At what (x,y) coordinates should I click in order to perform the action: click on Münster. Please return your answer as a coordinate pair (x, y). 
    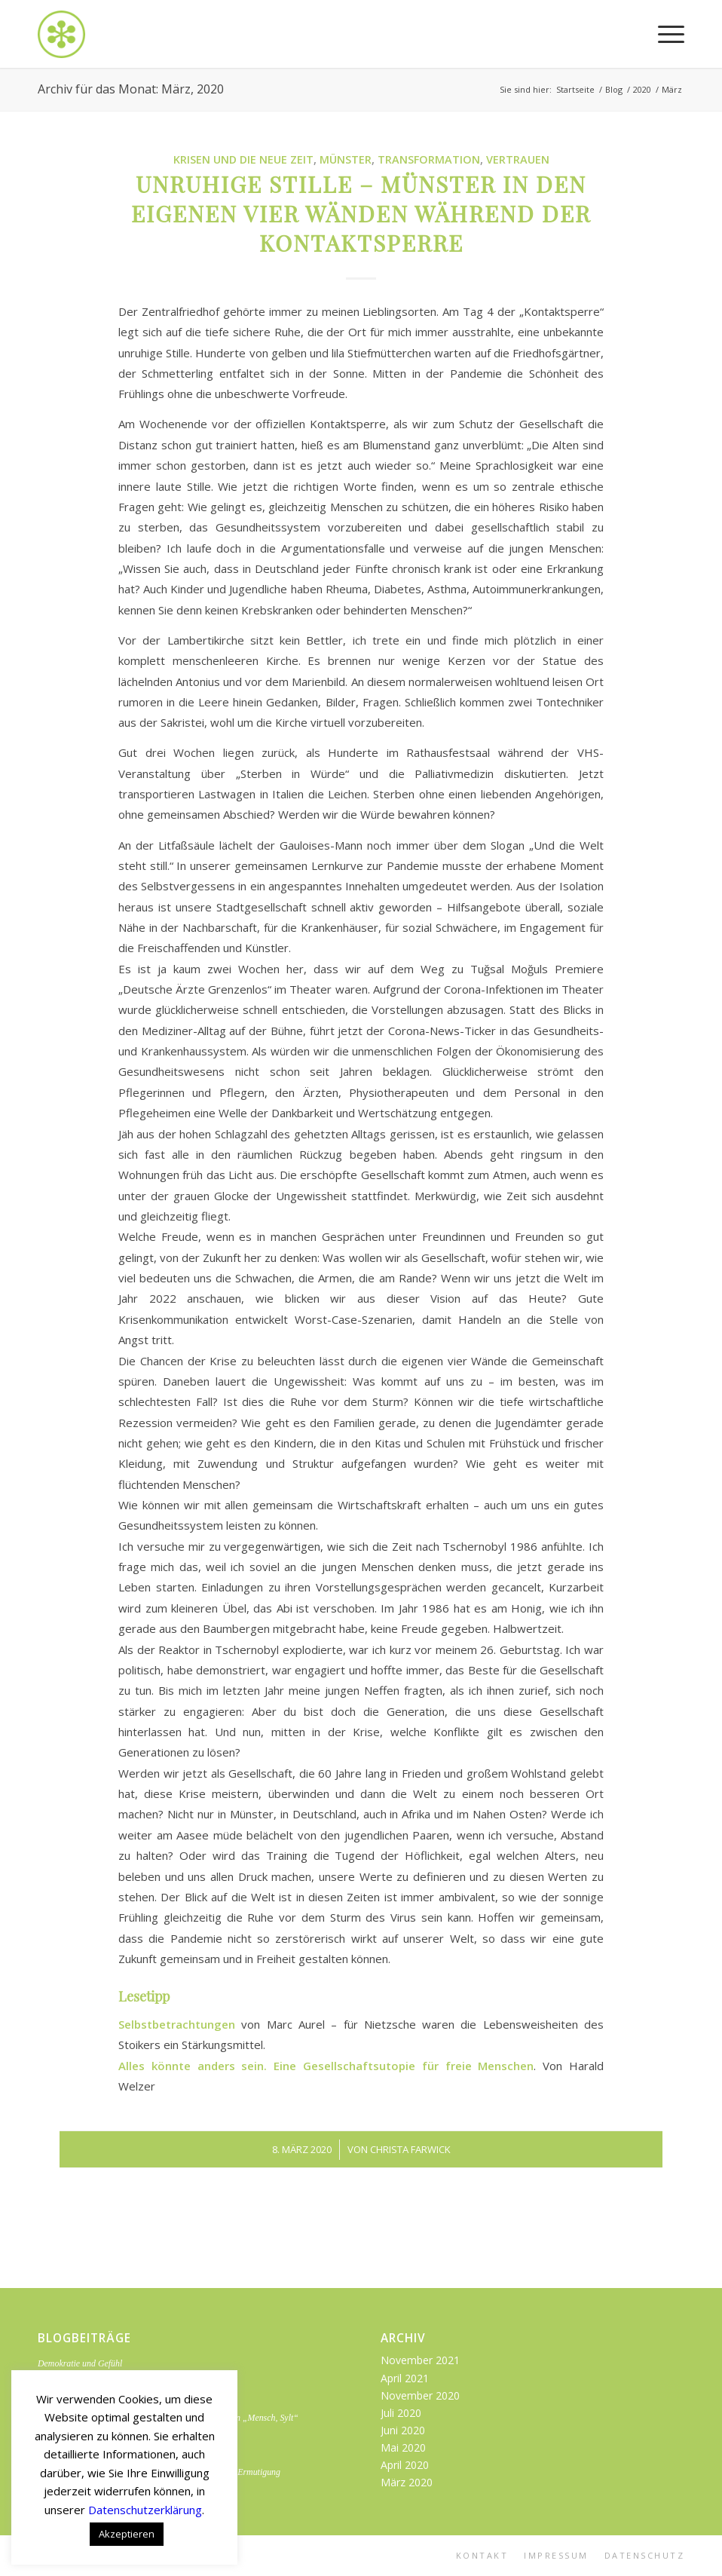
    Looking at the image, I should click on (346, 159).